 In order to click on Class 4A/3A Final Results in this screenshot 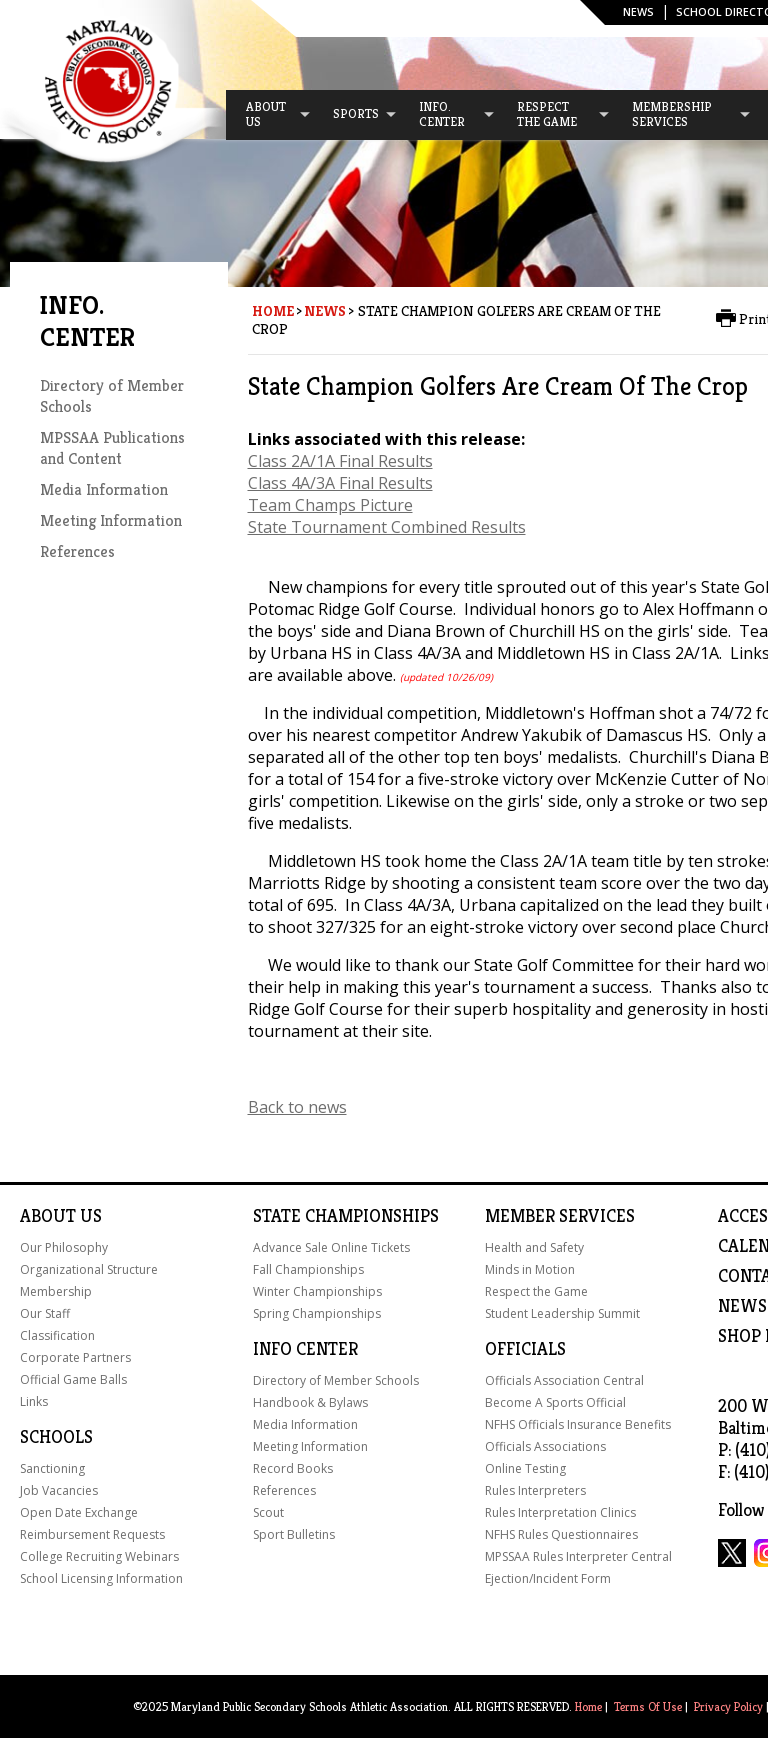, I will do `click(340, 483)`.